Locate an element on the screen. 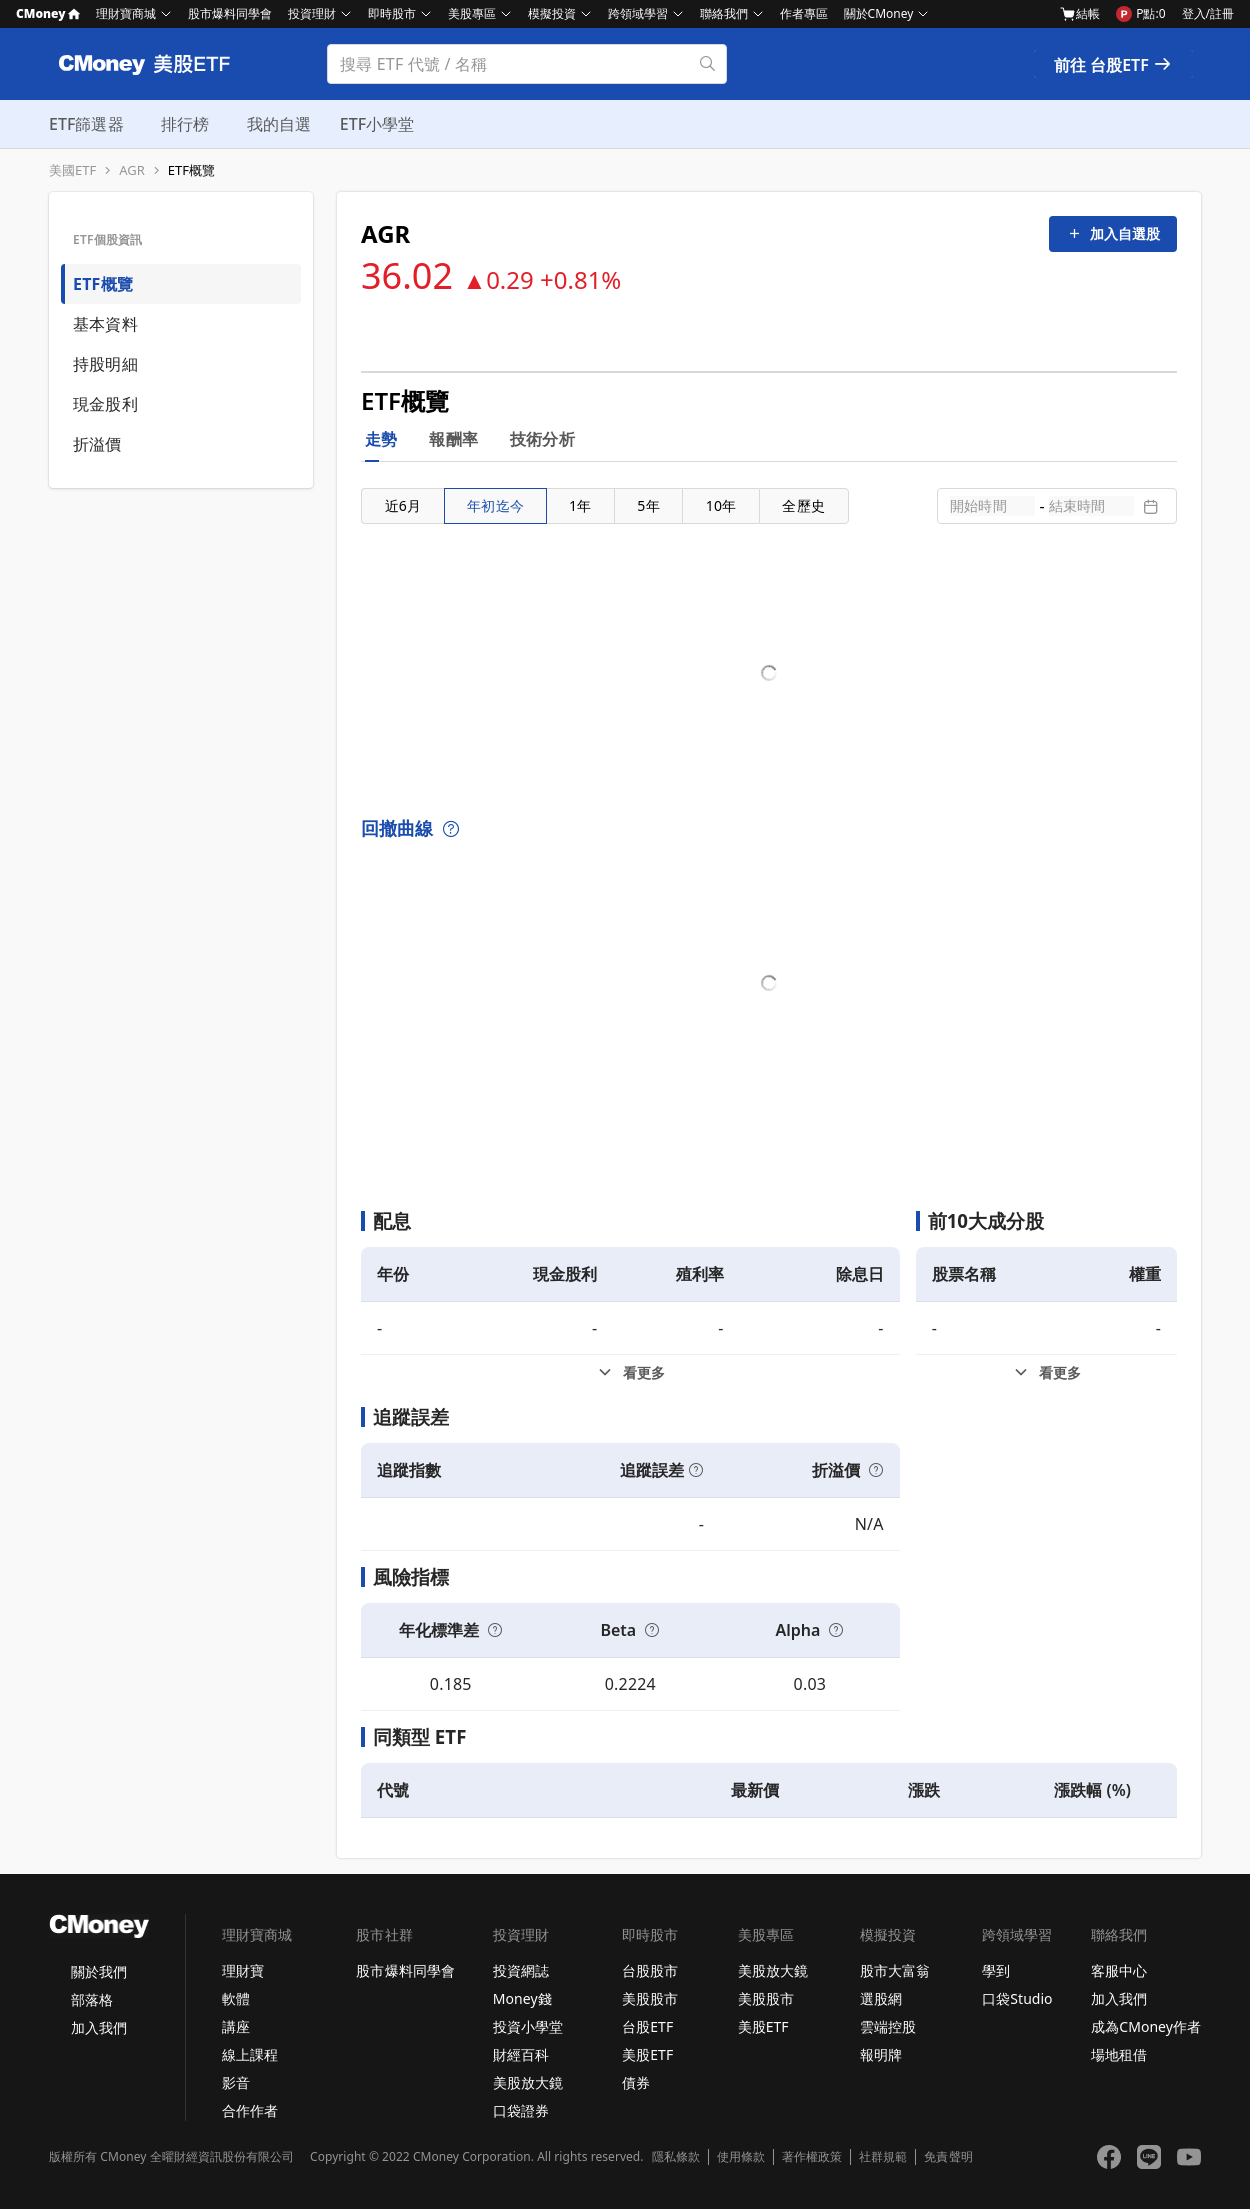 The width and height of the screenshot is (1250, 2209). 持股明細 is located at coordinates (105, 364).